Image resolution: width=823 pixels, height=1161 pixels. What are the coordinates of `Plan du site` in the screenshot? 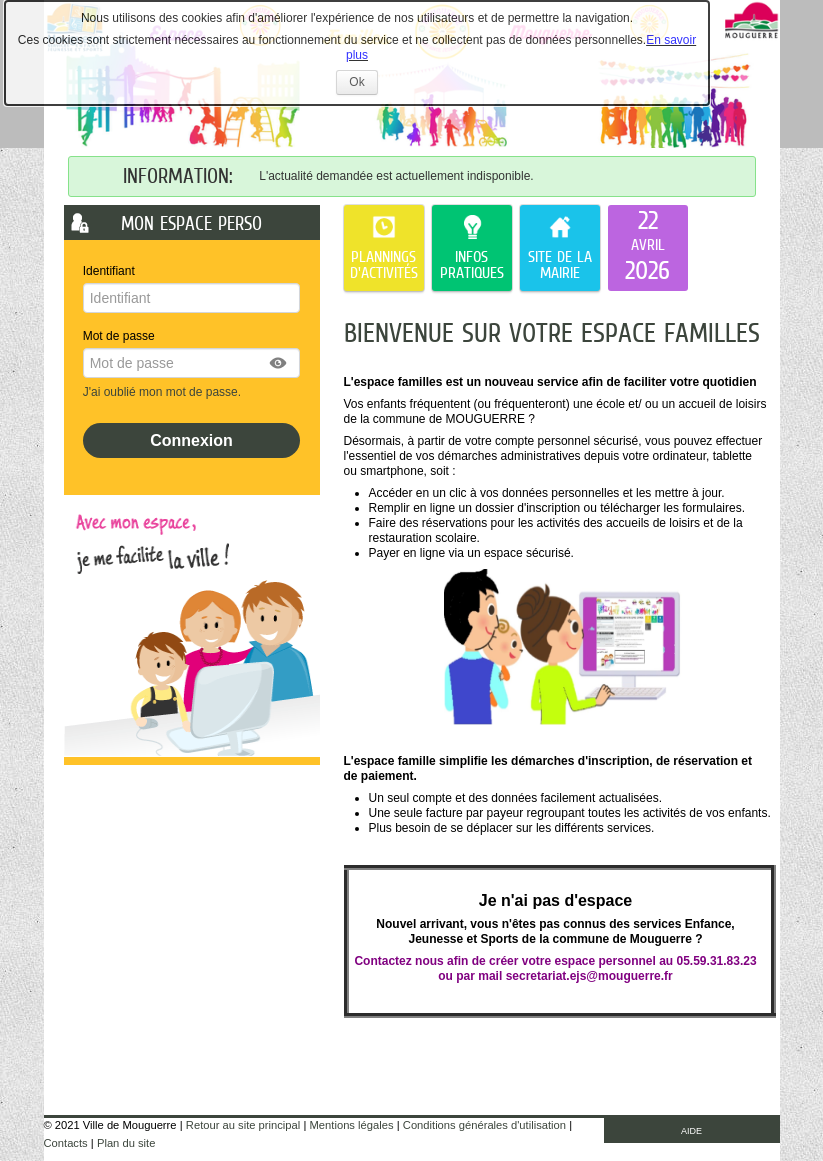 It's located at (126, 1143).